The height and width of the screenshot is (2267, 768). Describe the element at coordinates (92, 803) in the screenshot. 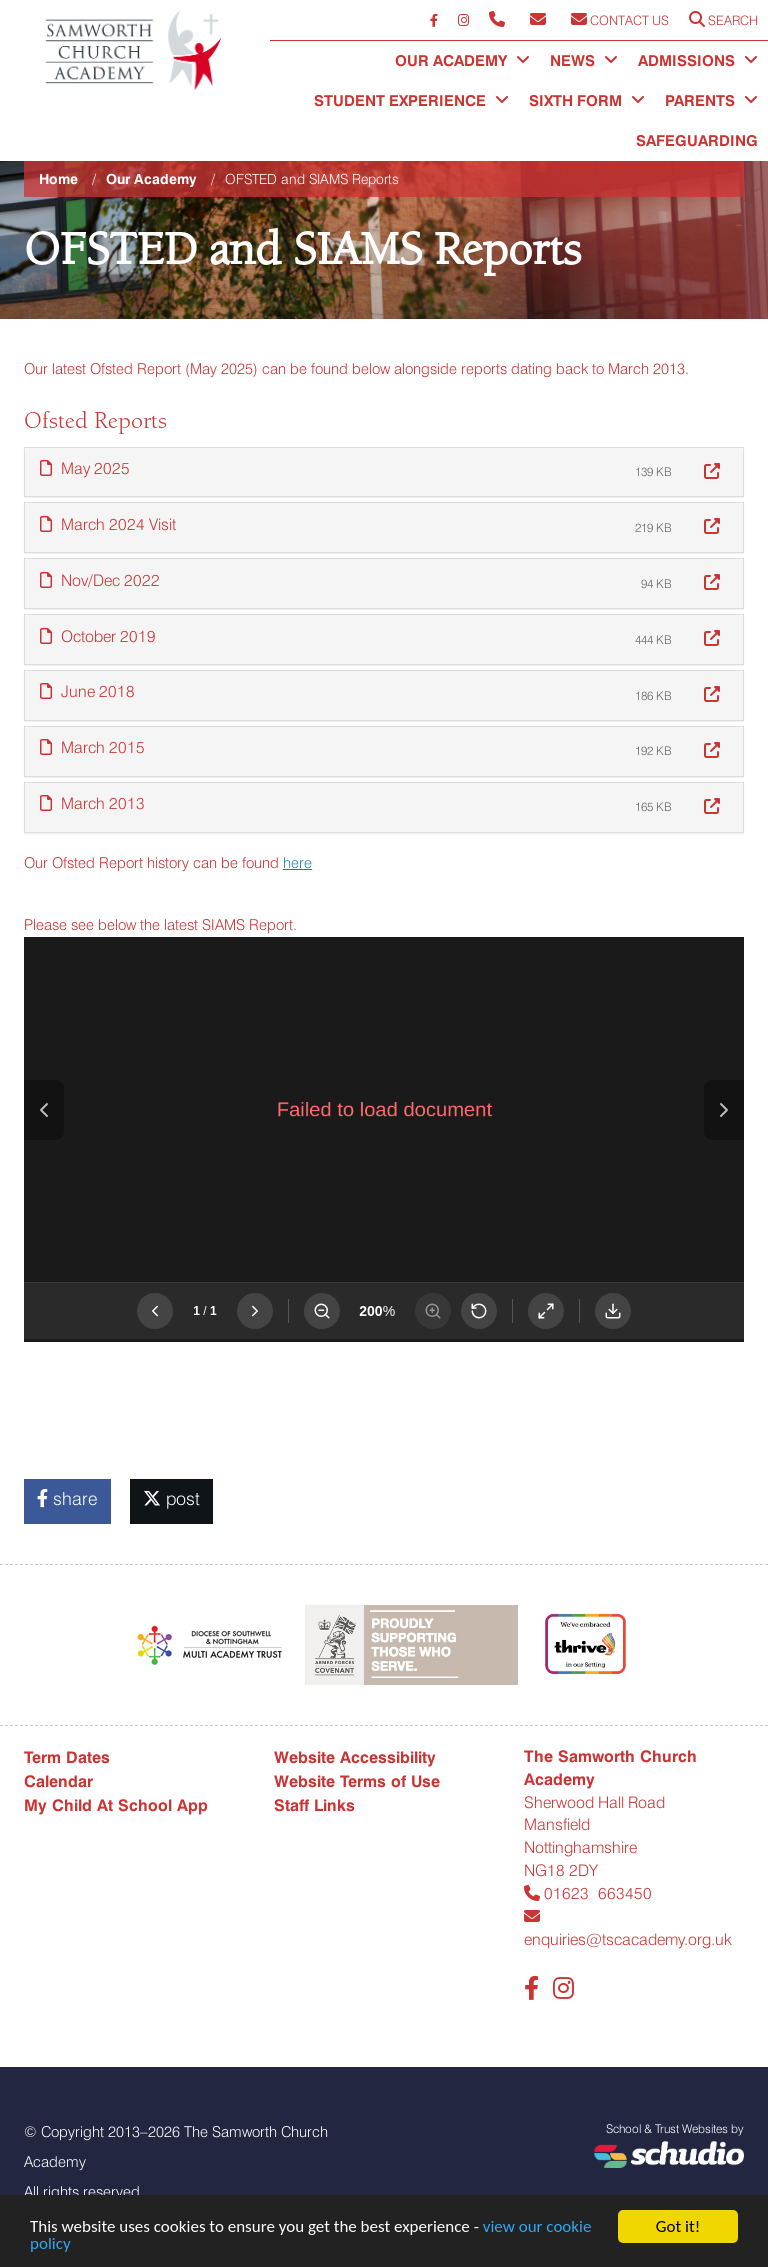

I see `March 2013 [button]` at that location.